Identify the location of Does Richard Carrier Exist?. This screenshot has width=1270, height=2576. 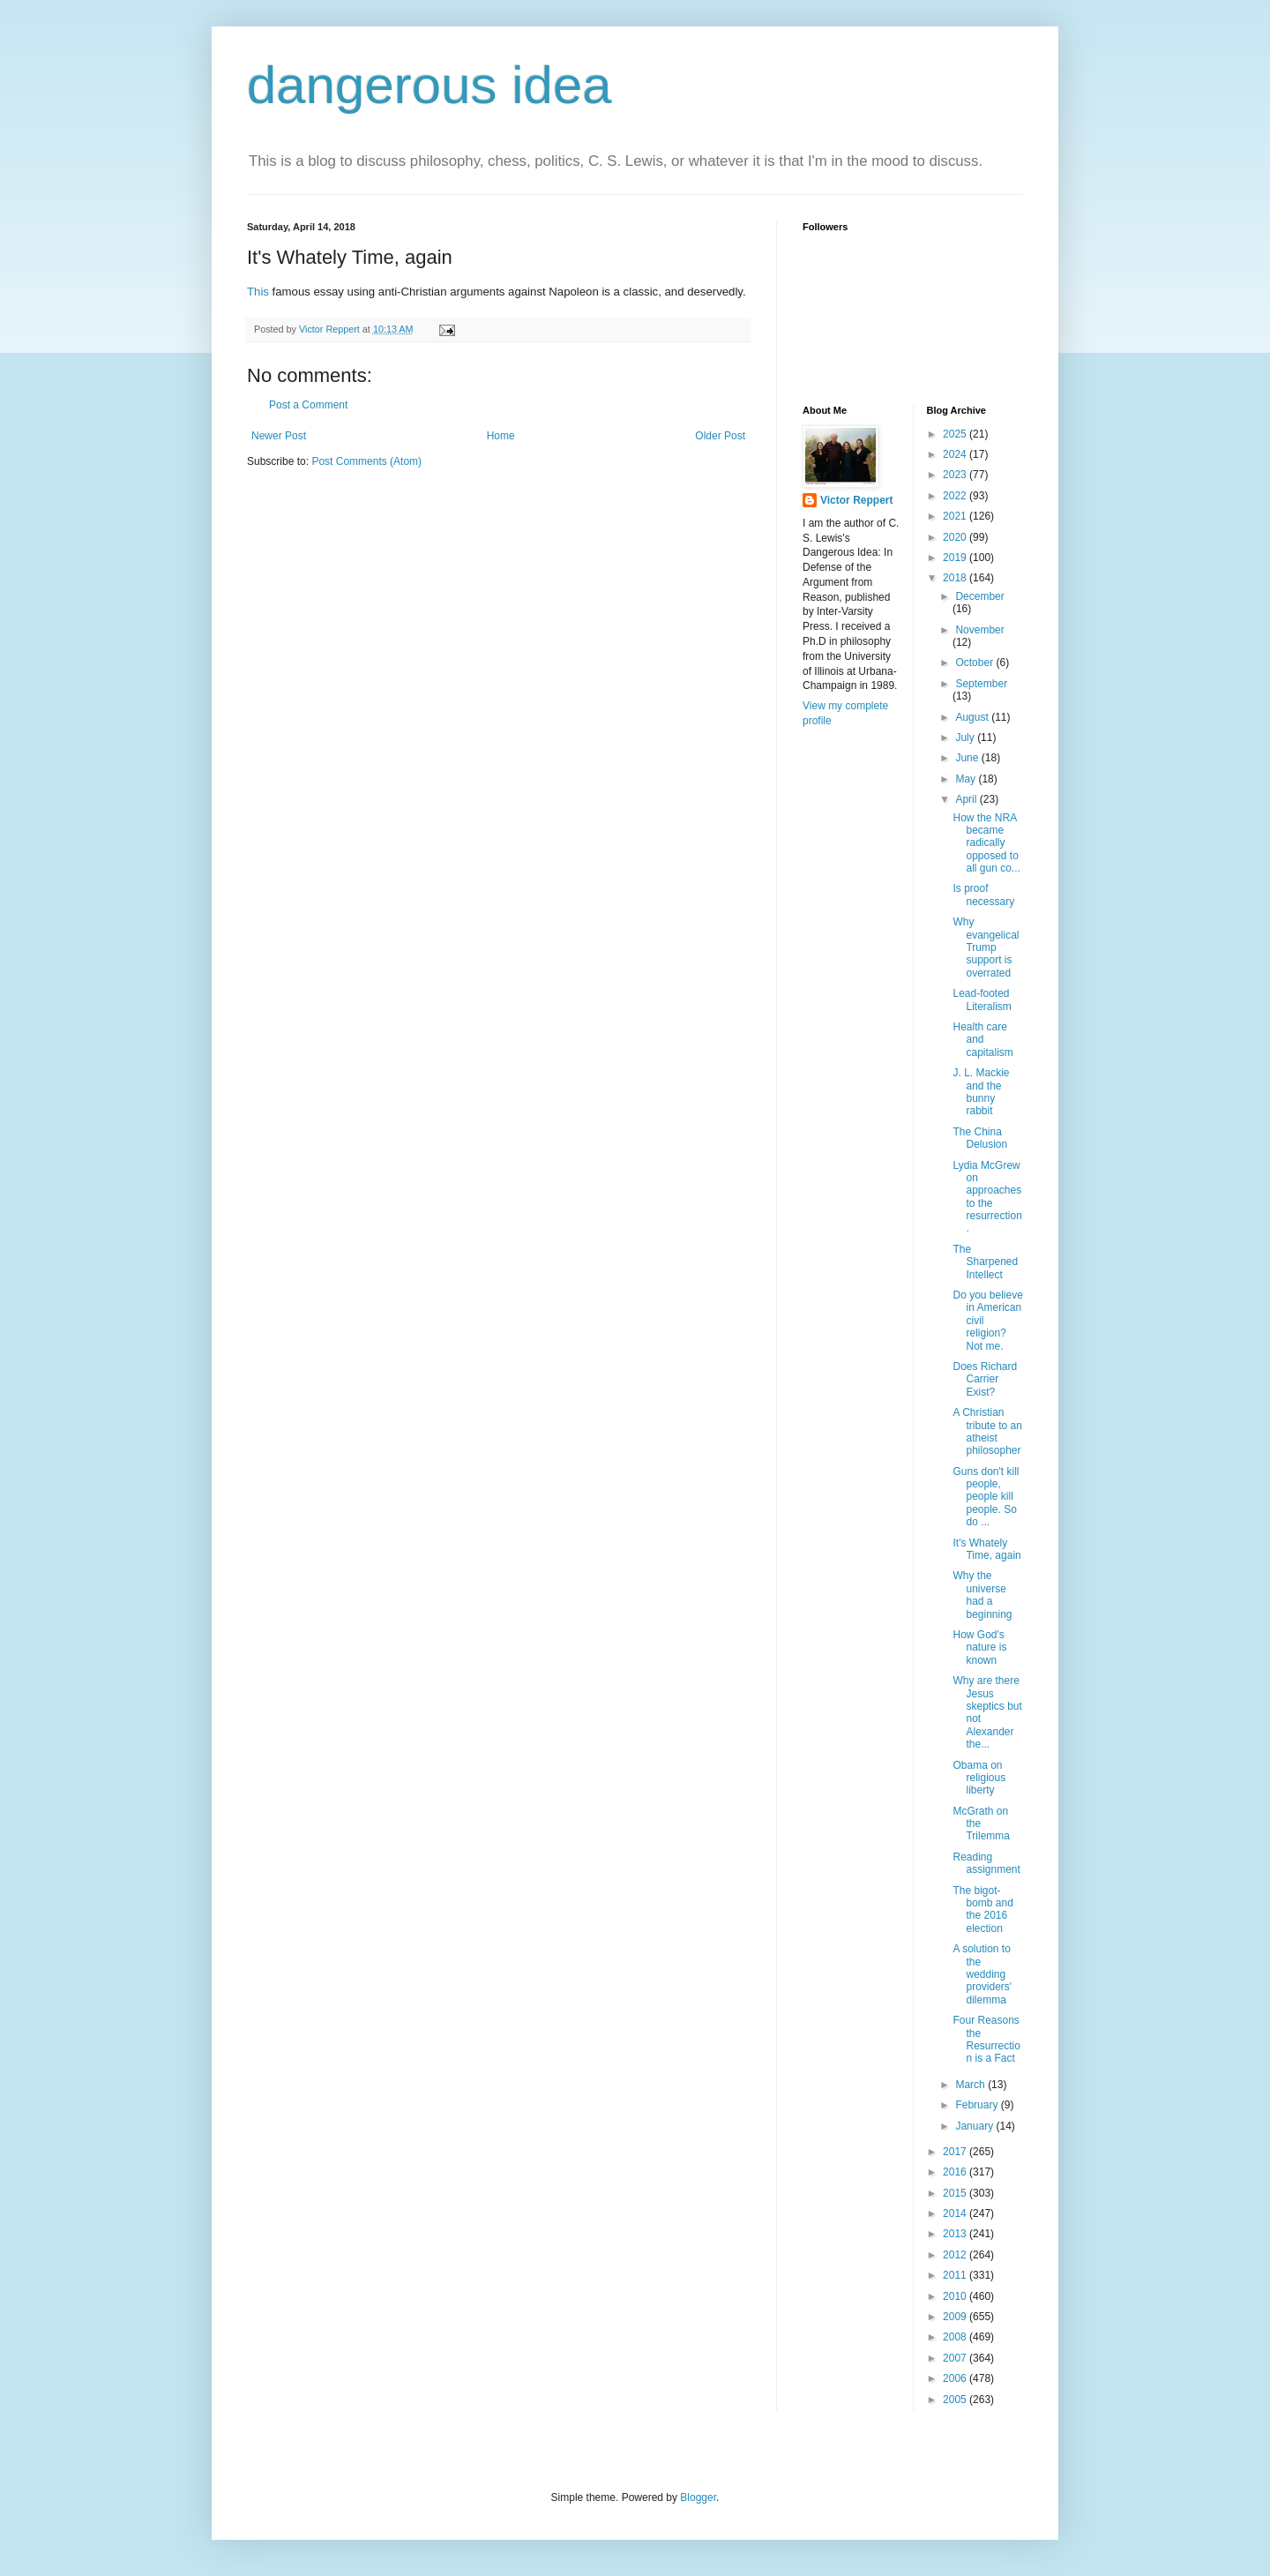
(984, 1379).